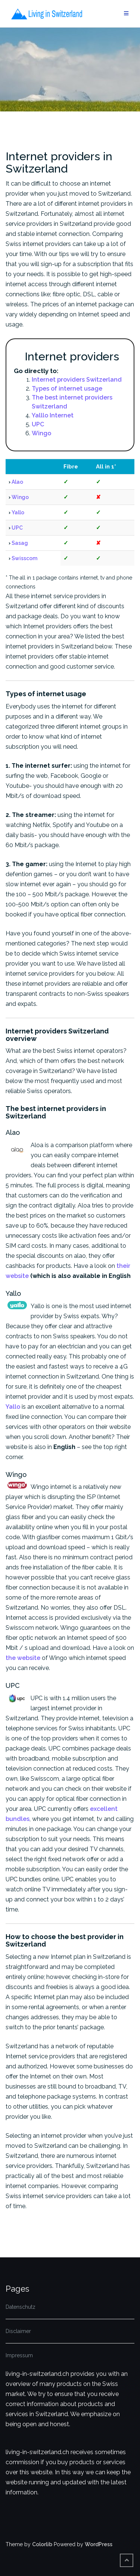  What do you see at coordinates (18, 2331) in the screenshot?
I see `Disclaimer` at bounding box center [18, 2331].